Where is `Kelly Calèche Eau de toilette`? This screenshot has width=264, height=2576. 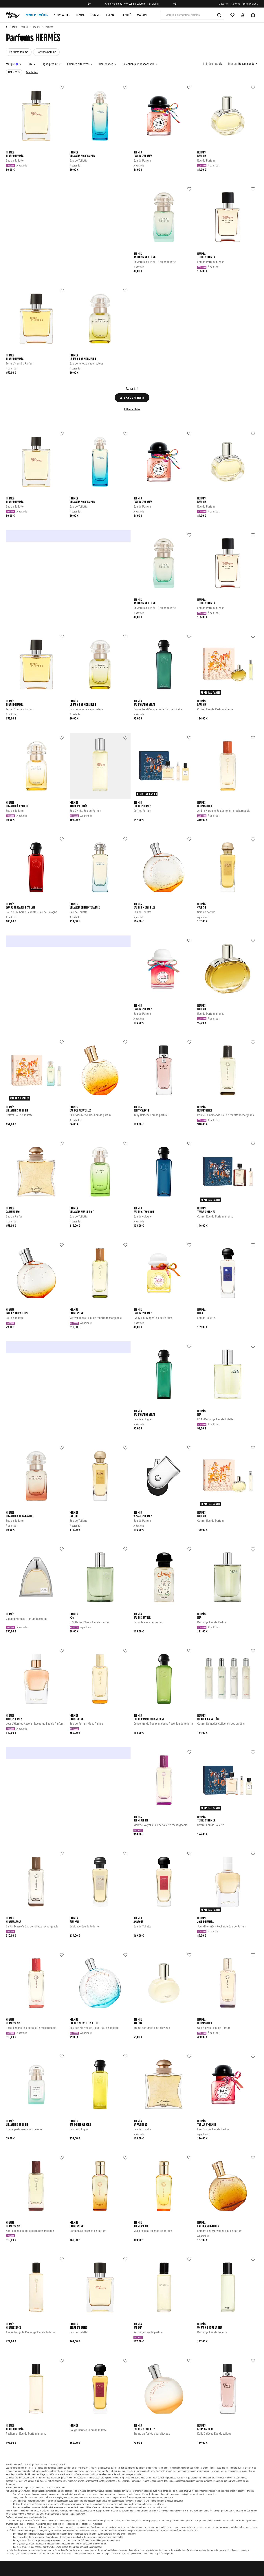
Kelly Calèche Eau de toilette is located at coordinates (214, 2433).